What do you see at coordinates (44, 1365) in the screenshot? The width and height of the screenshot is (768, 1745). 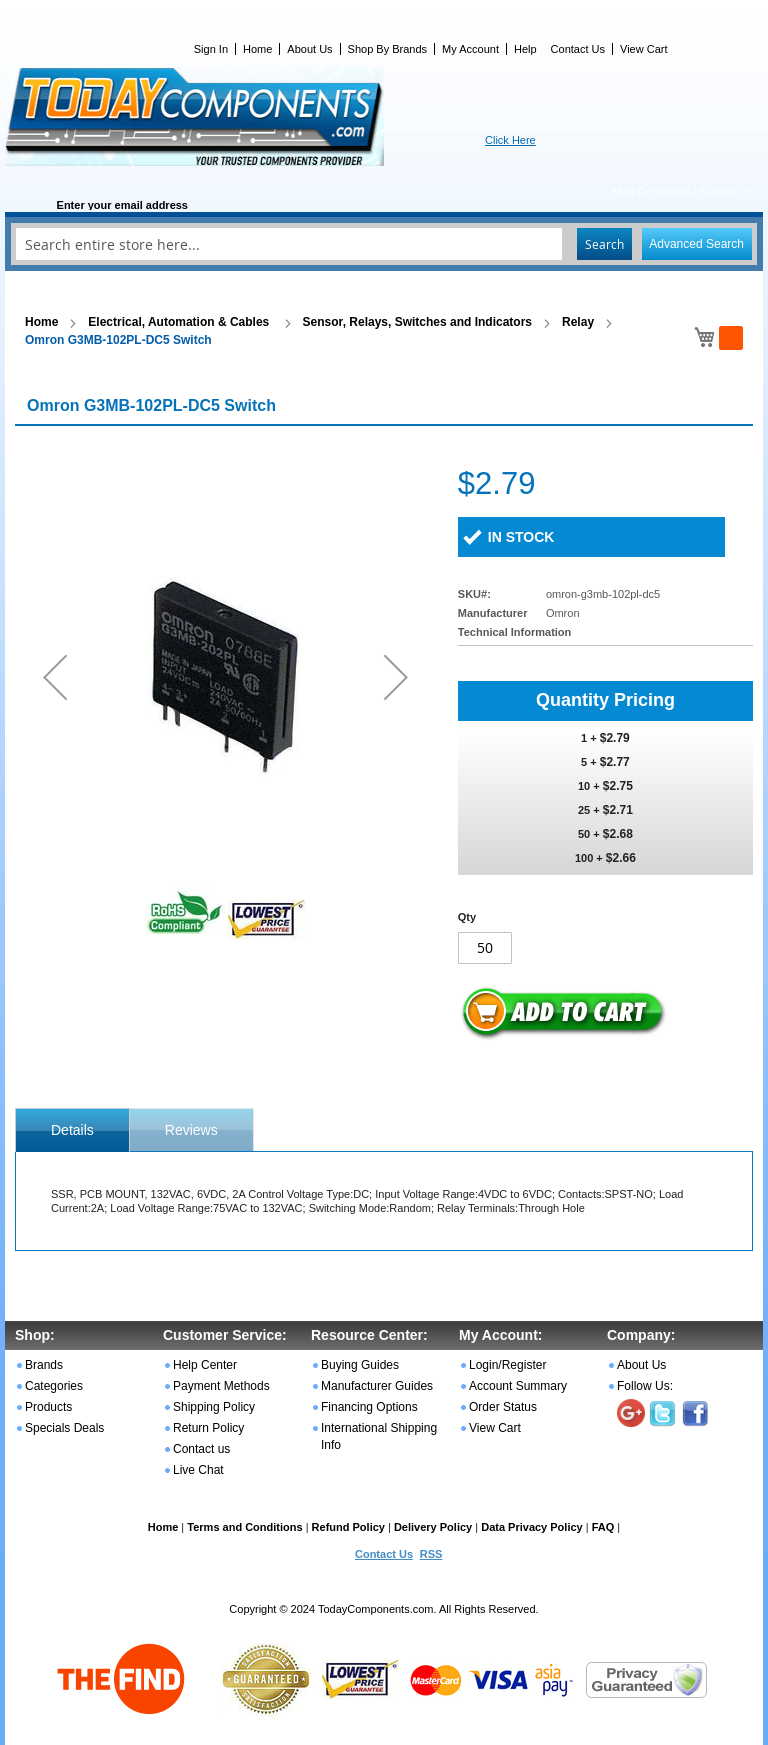 I see `Brands` at bounding box center [44, 1365].